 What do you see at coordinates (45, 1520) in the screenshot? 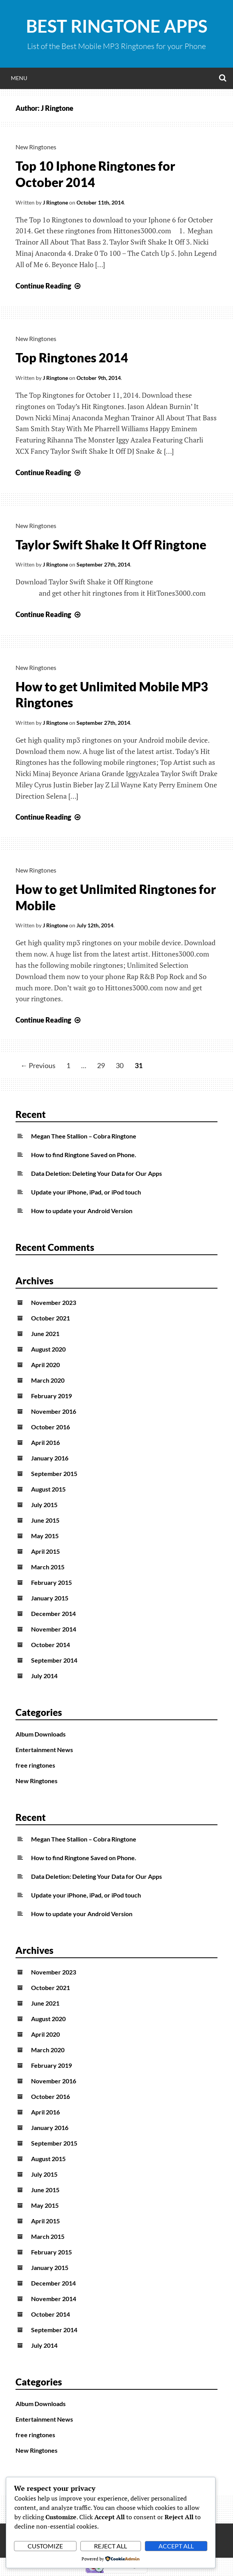
I see `June 2015` at bounding box center [45, 1520].